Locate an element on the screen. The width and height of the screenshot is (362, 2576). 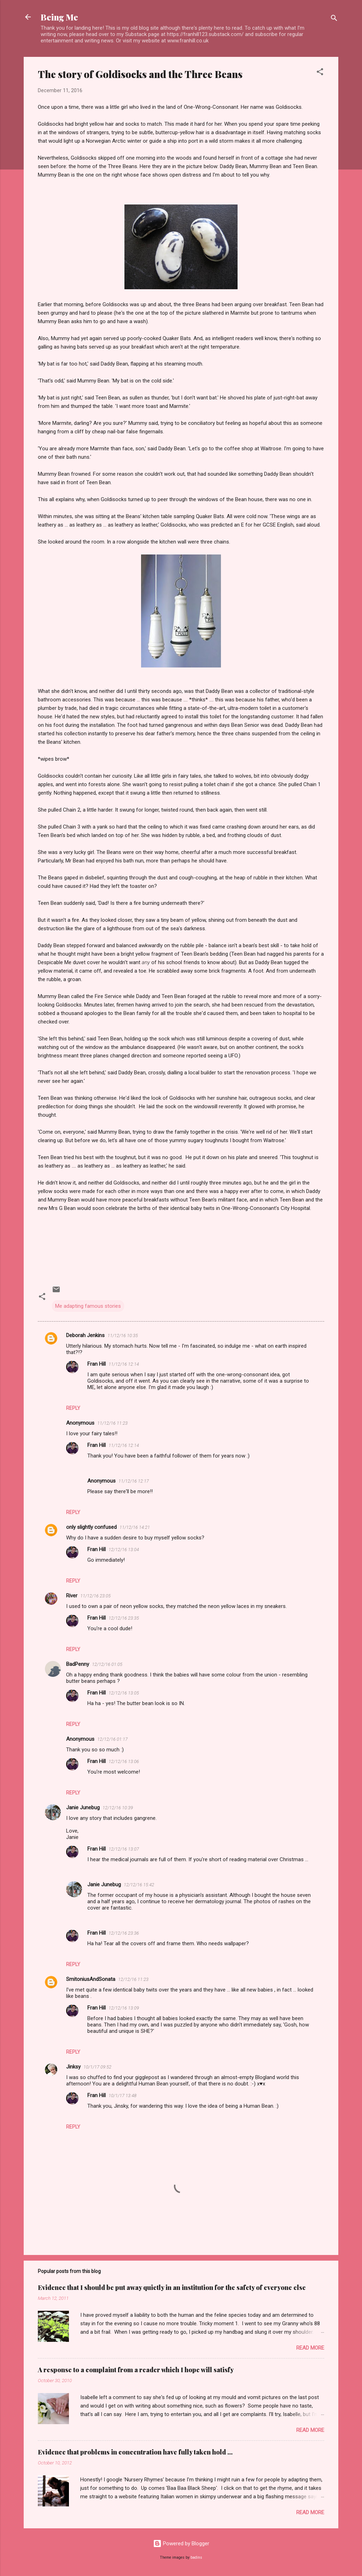
Read more is located at coordinates (310, 2348).